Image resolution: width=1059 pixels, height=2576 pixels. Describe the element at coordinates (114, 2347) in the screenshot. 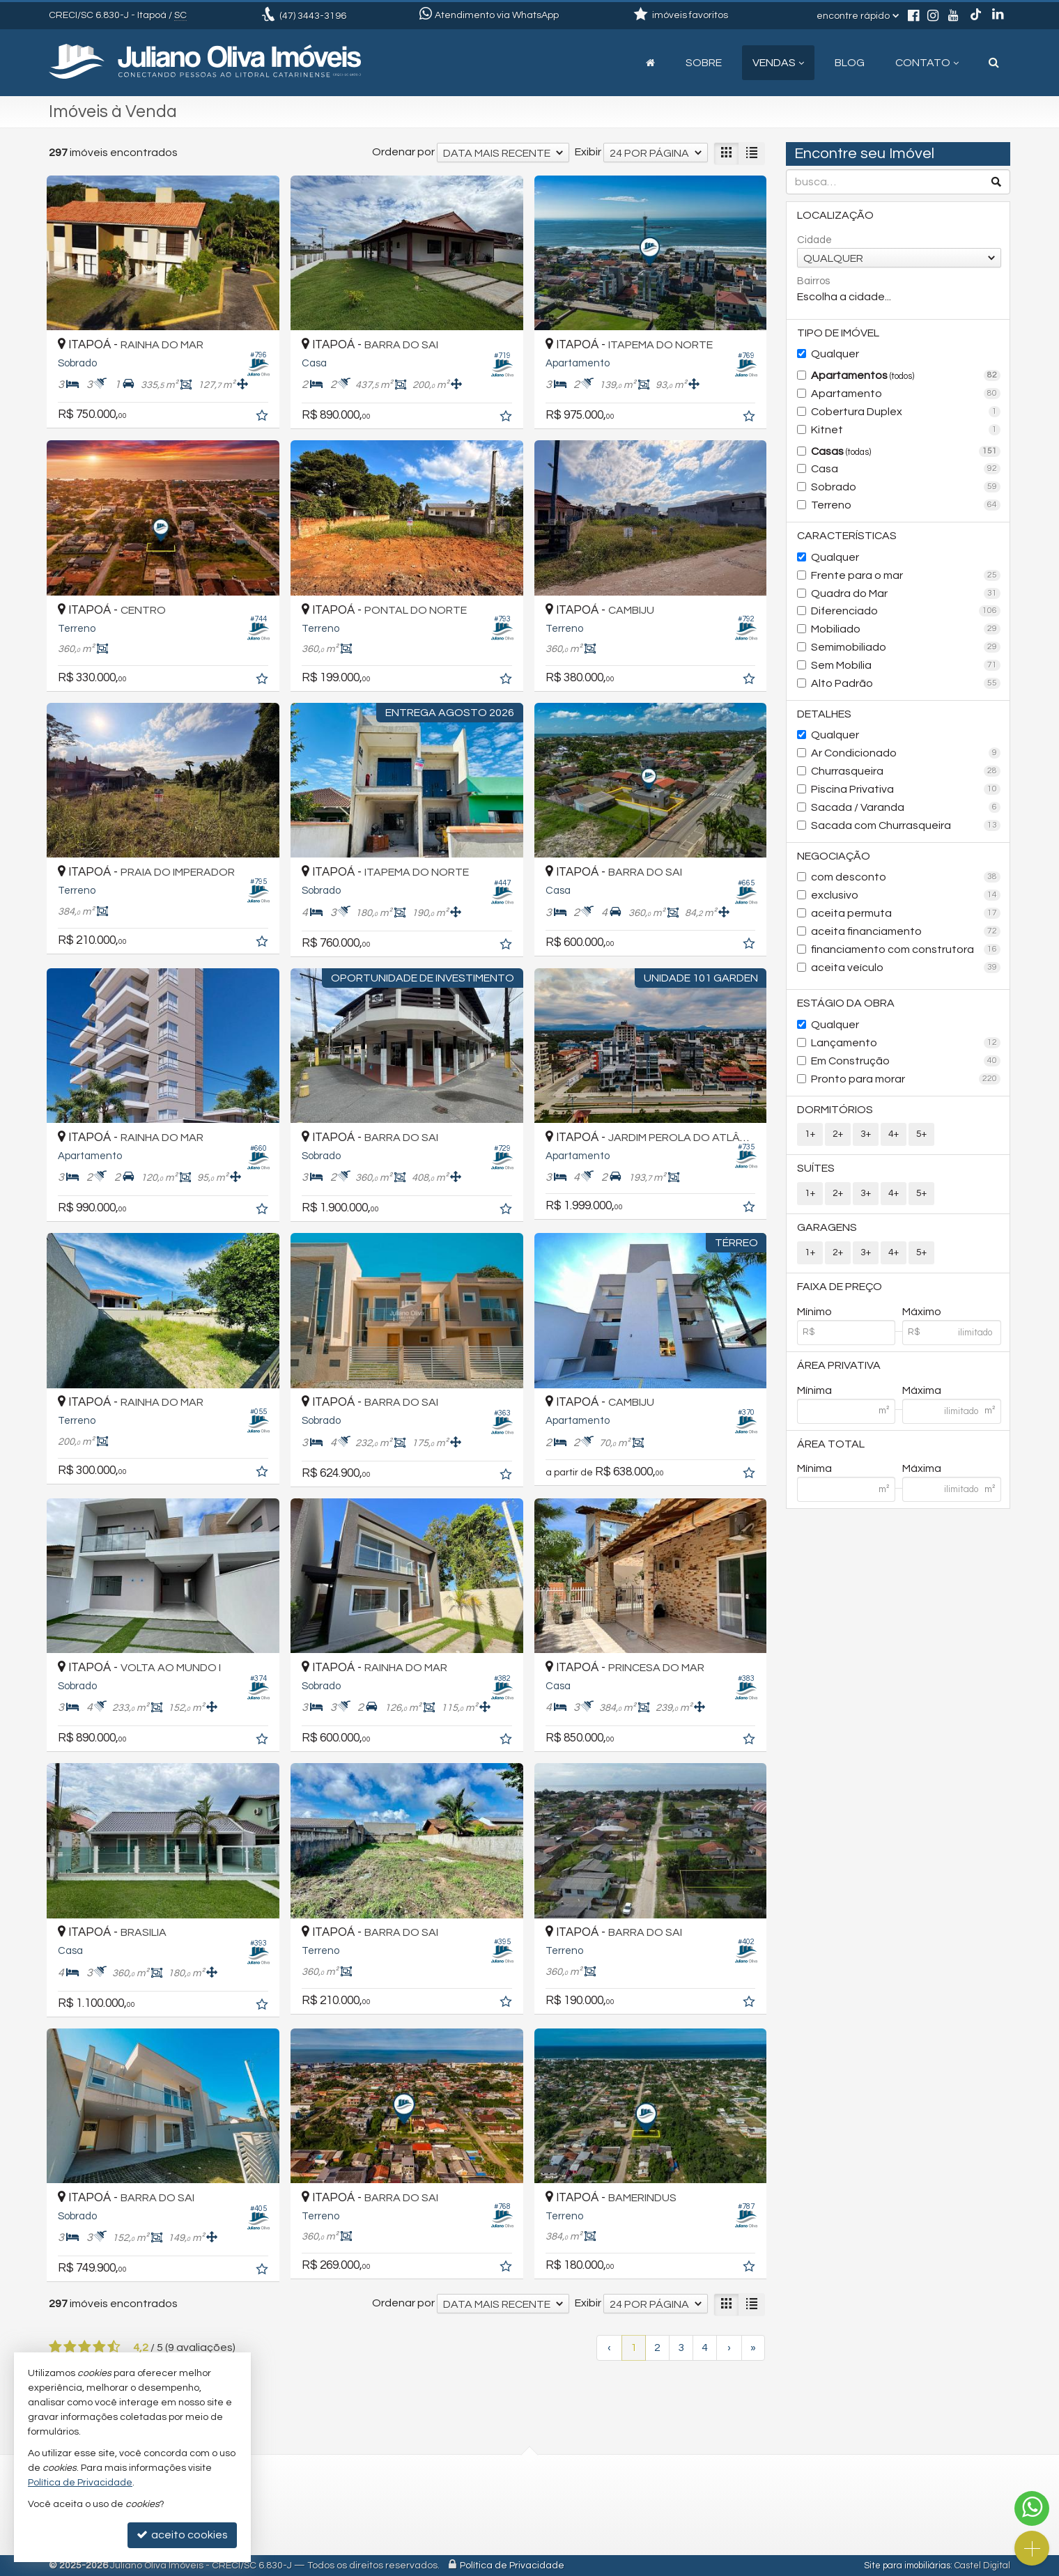

I see `[avaliar com 5 estrelas]` at that location.